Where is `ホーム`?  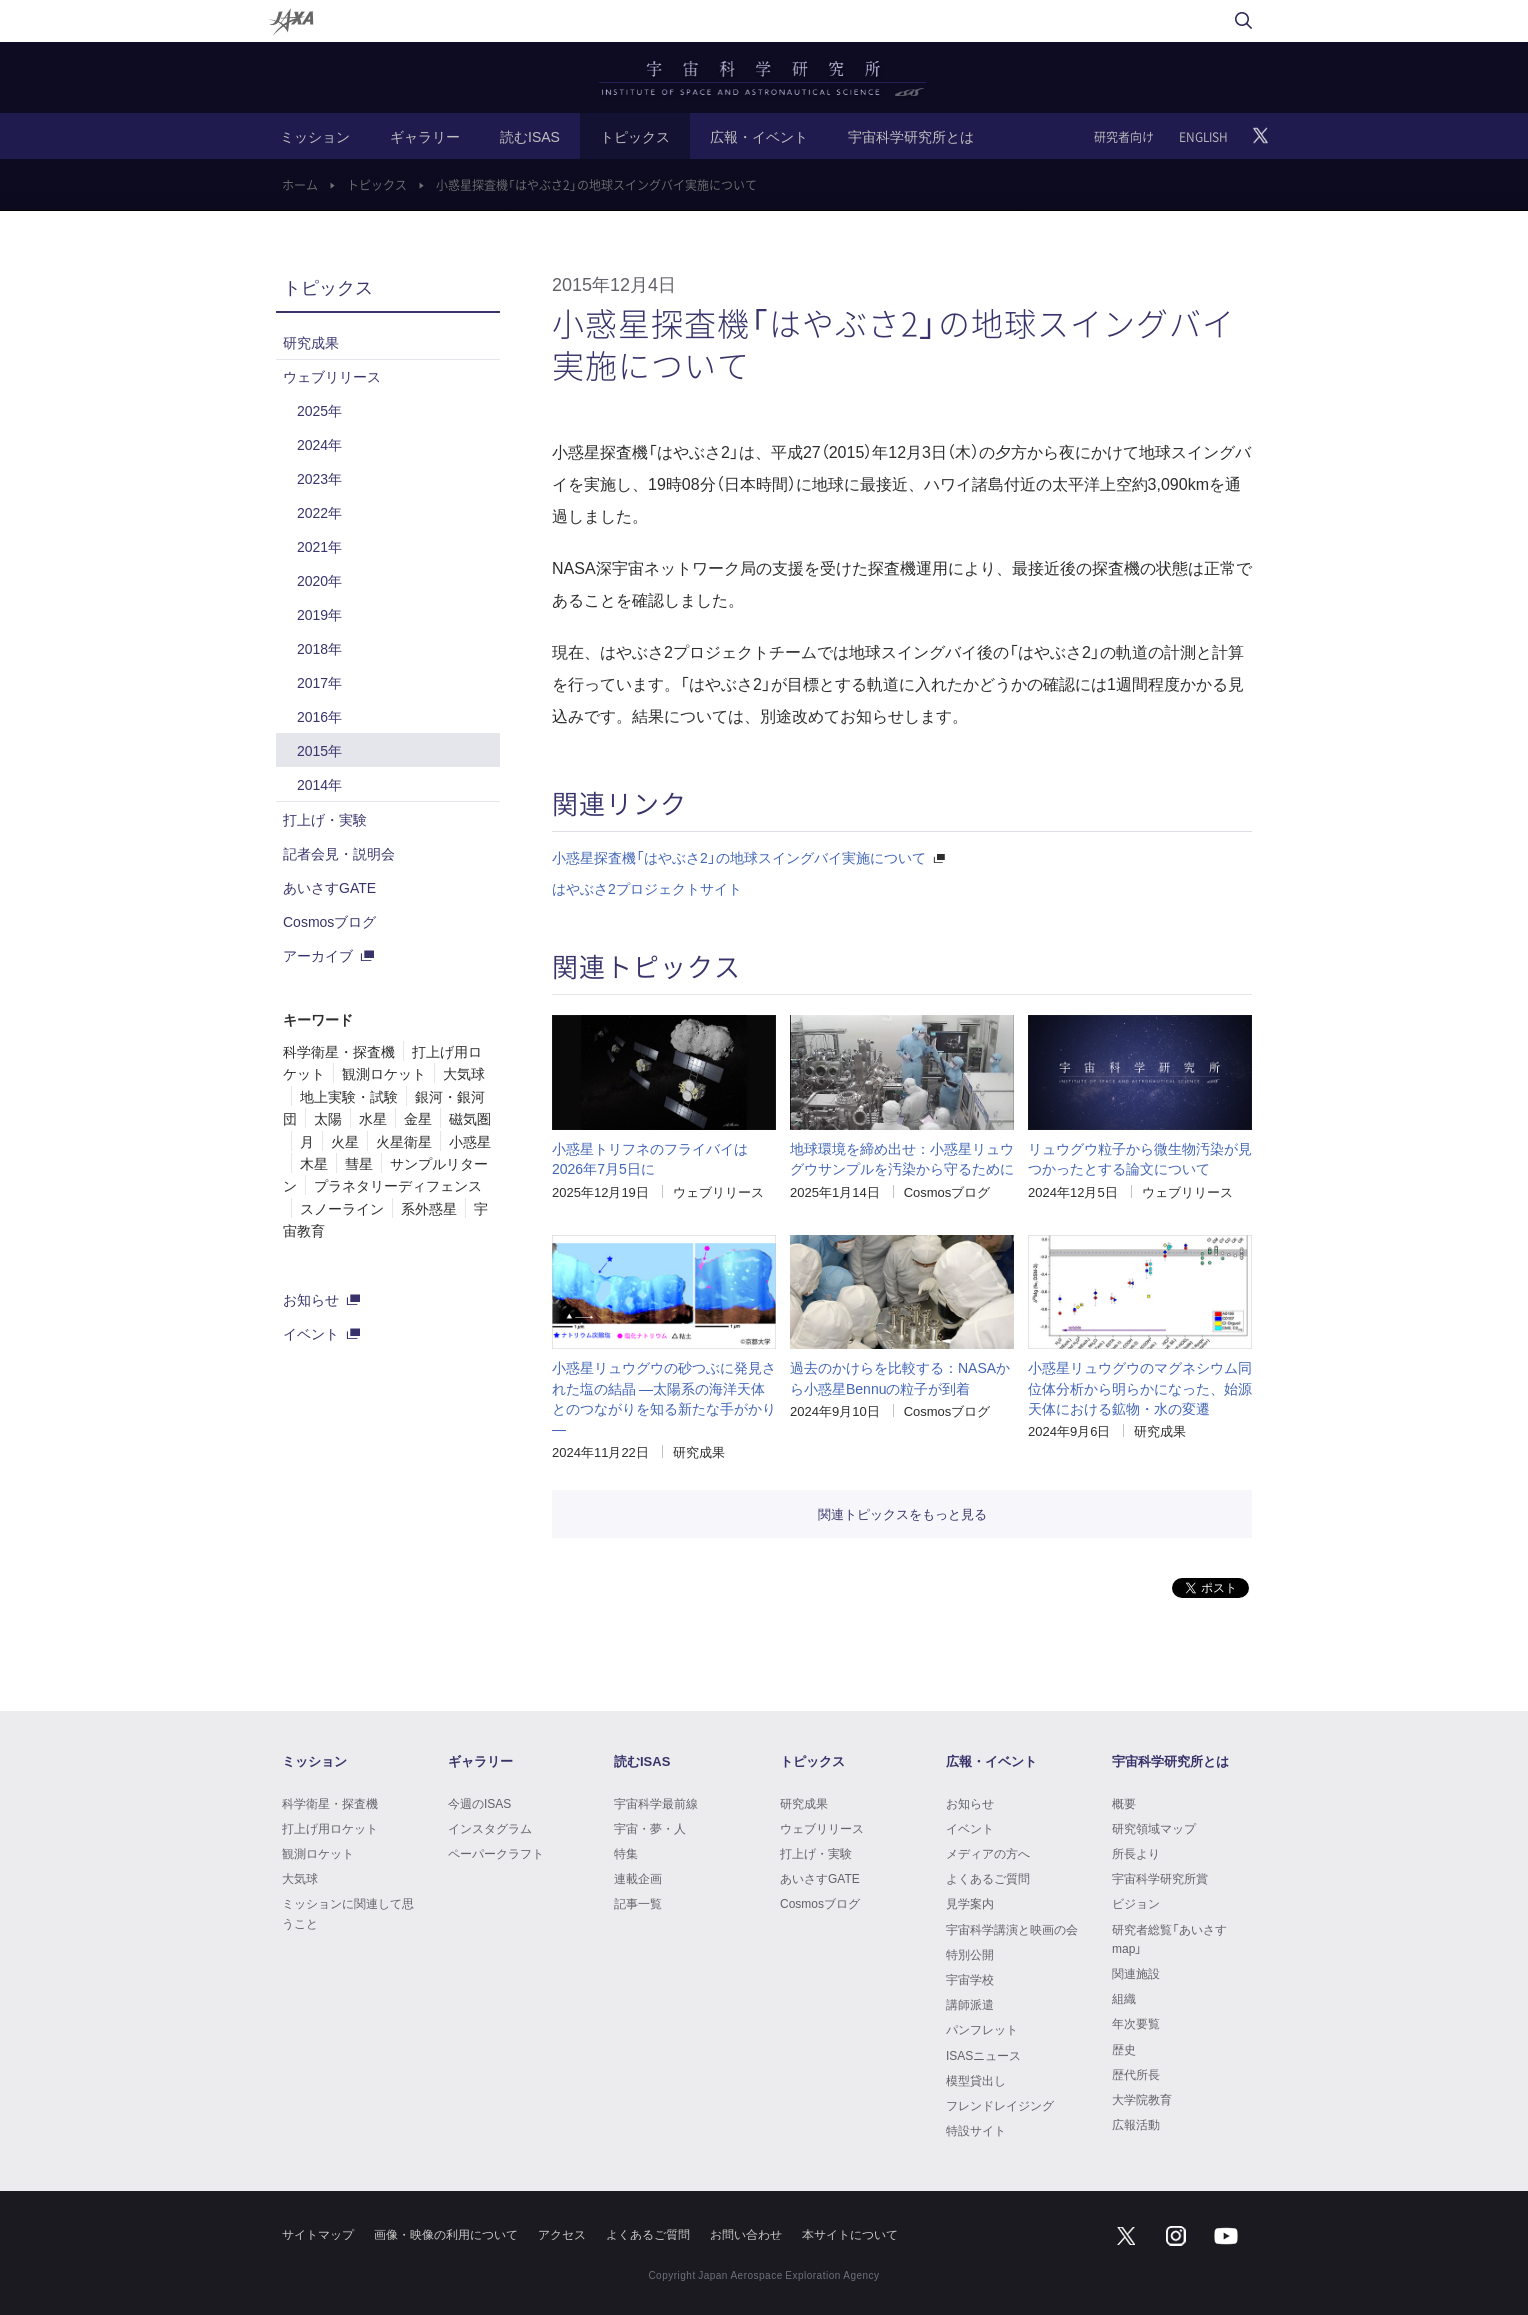
ホーム is located at coordinates (300, 185).